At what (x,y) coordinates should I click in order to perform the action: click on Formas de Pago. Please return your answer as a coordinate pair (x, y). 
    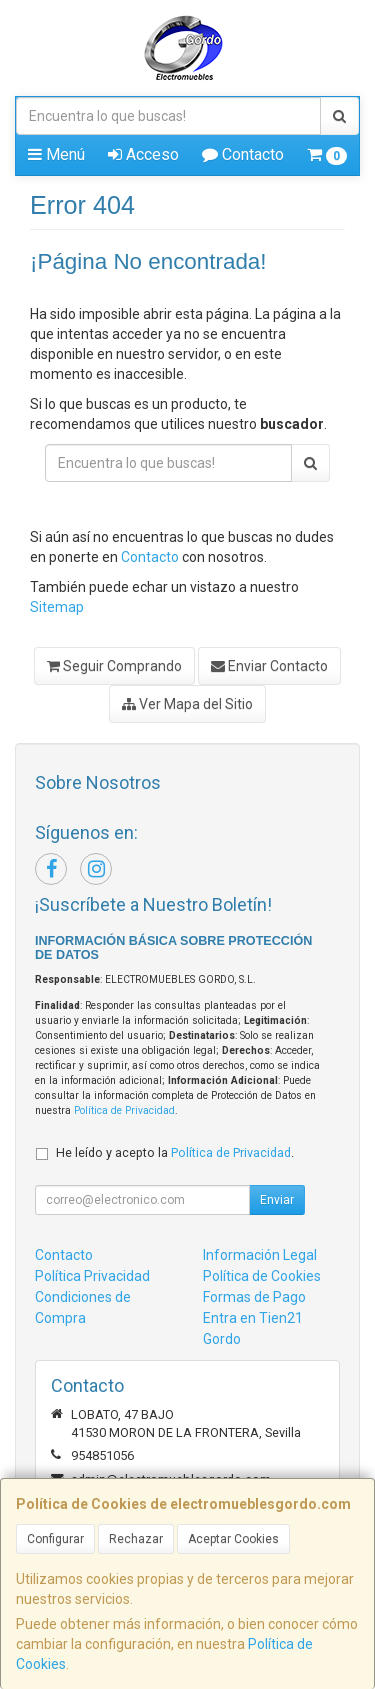
    Looking at the image, I should click on (254, 1297).